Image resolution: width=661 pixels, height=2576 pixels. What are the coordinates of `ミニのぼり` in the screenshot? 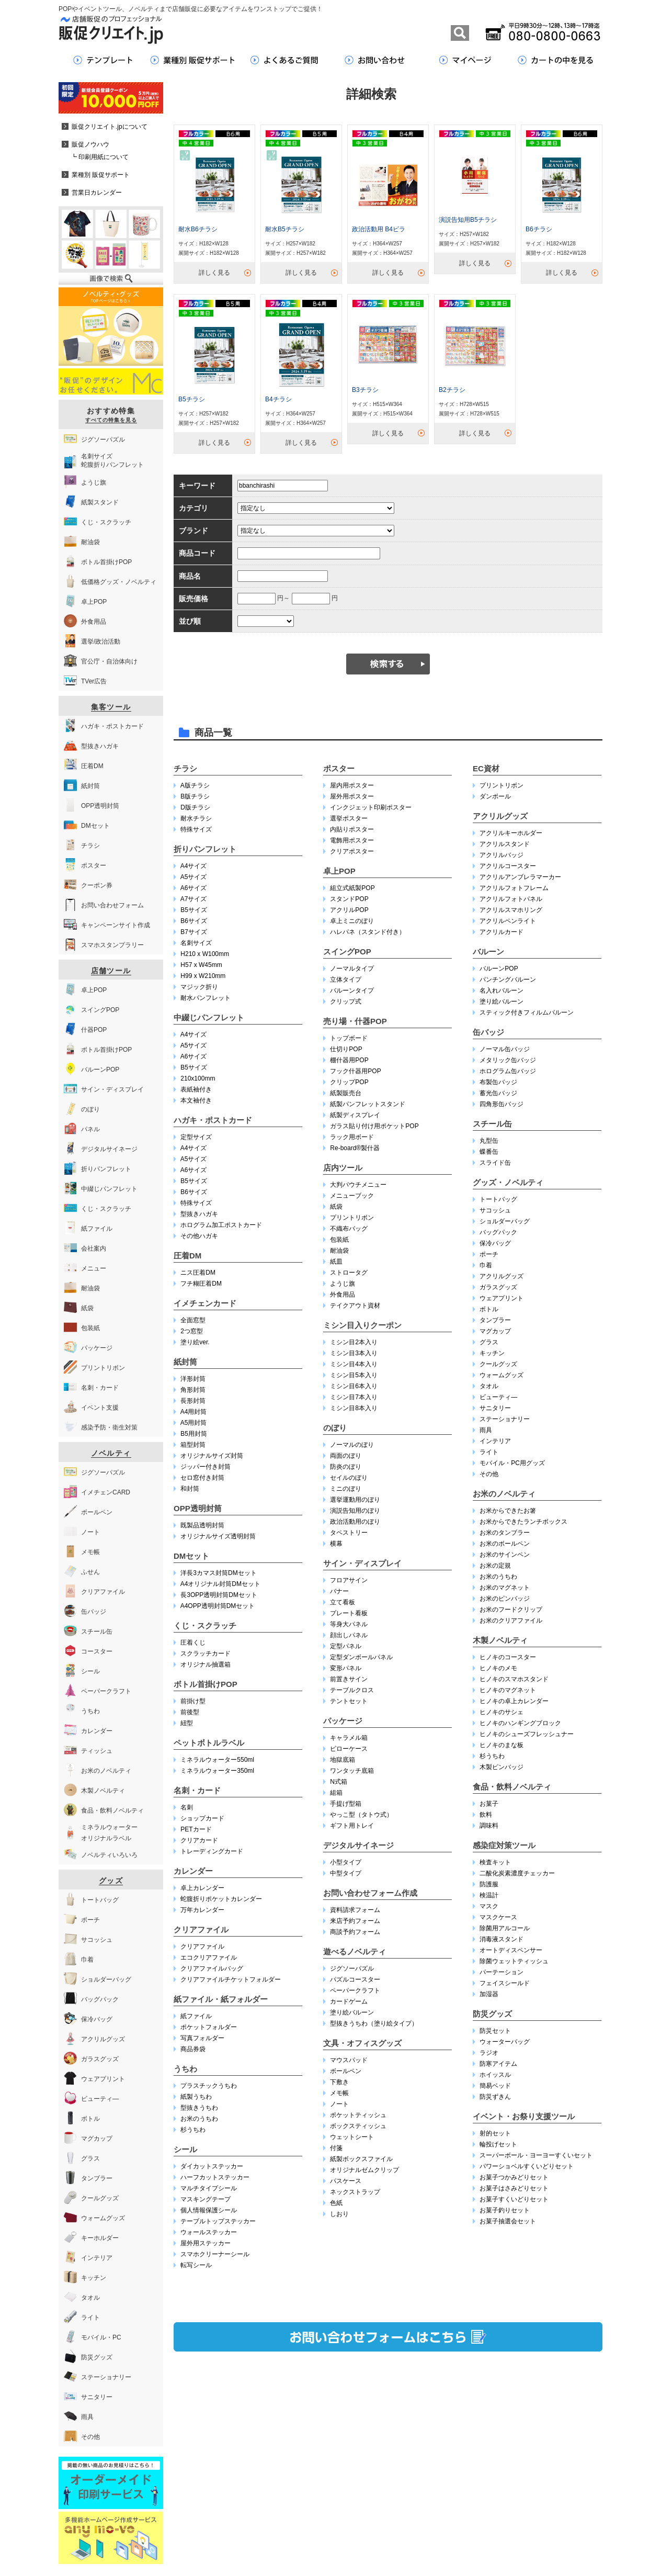 It's located at (345, 1488).